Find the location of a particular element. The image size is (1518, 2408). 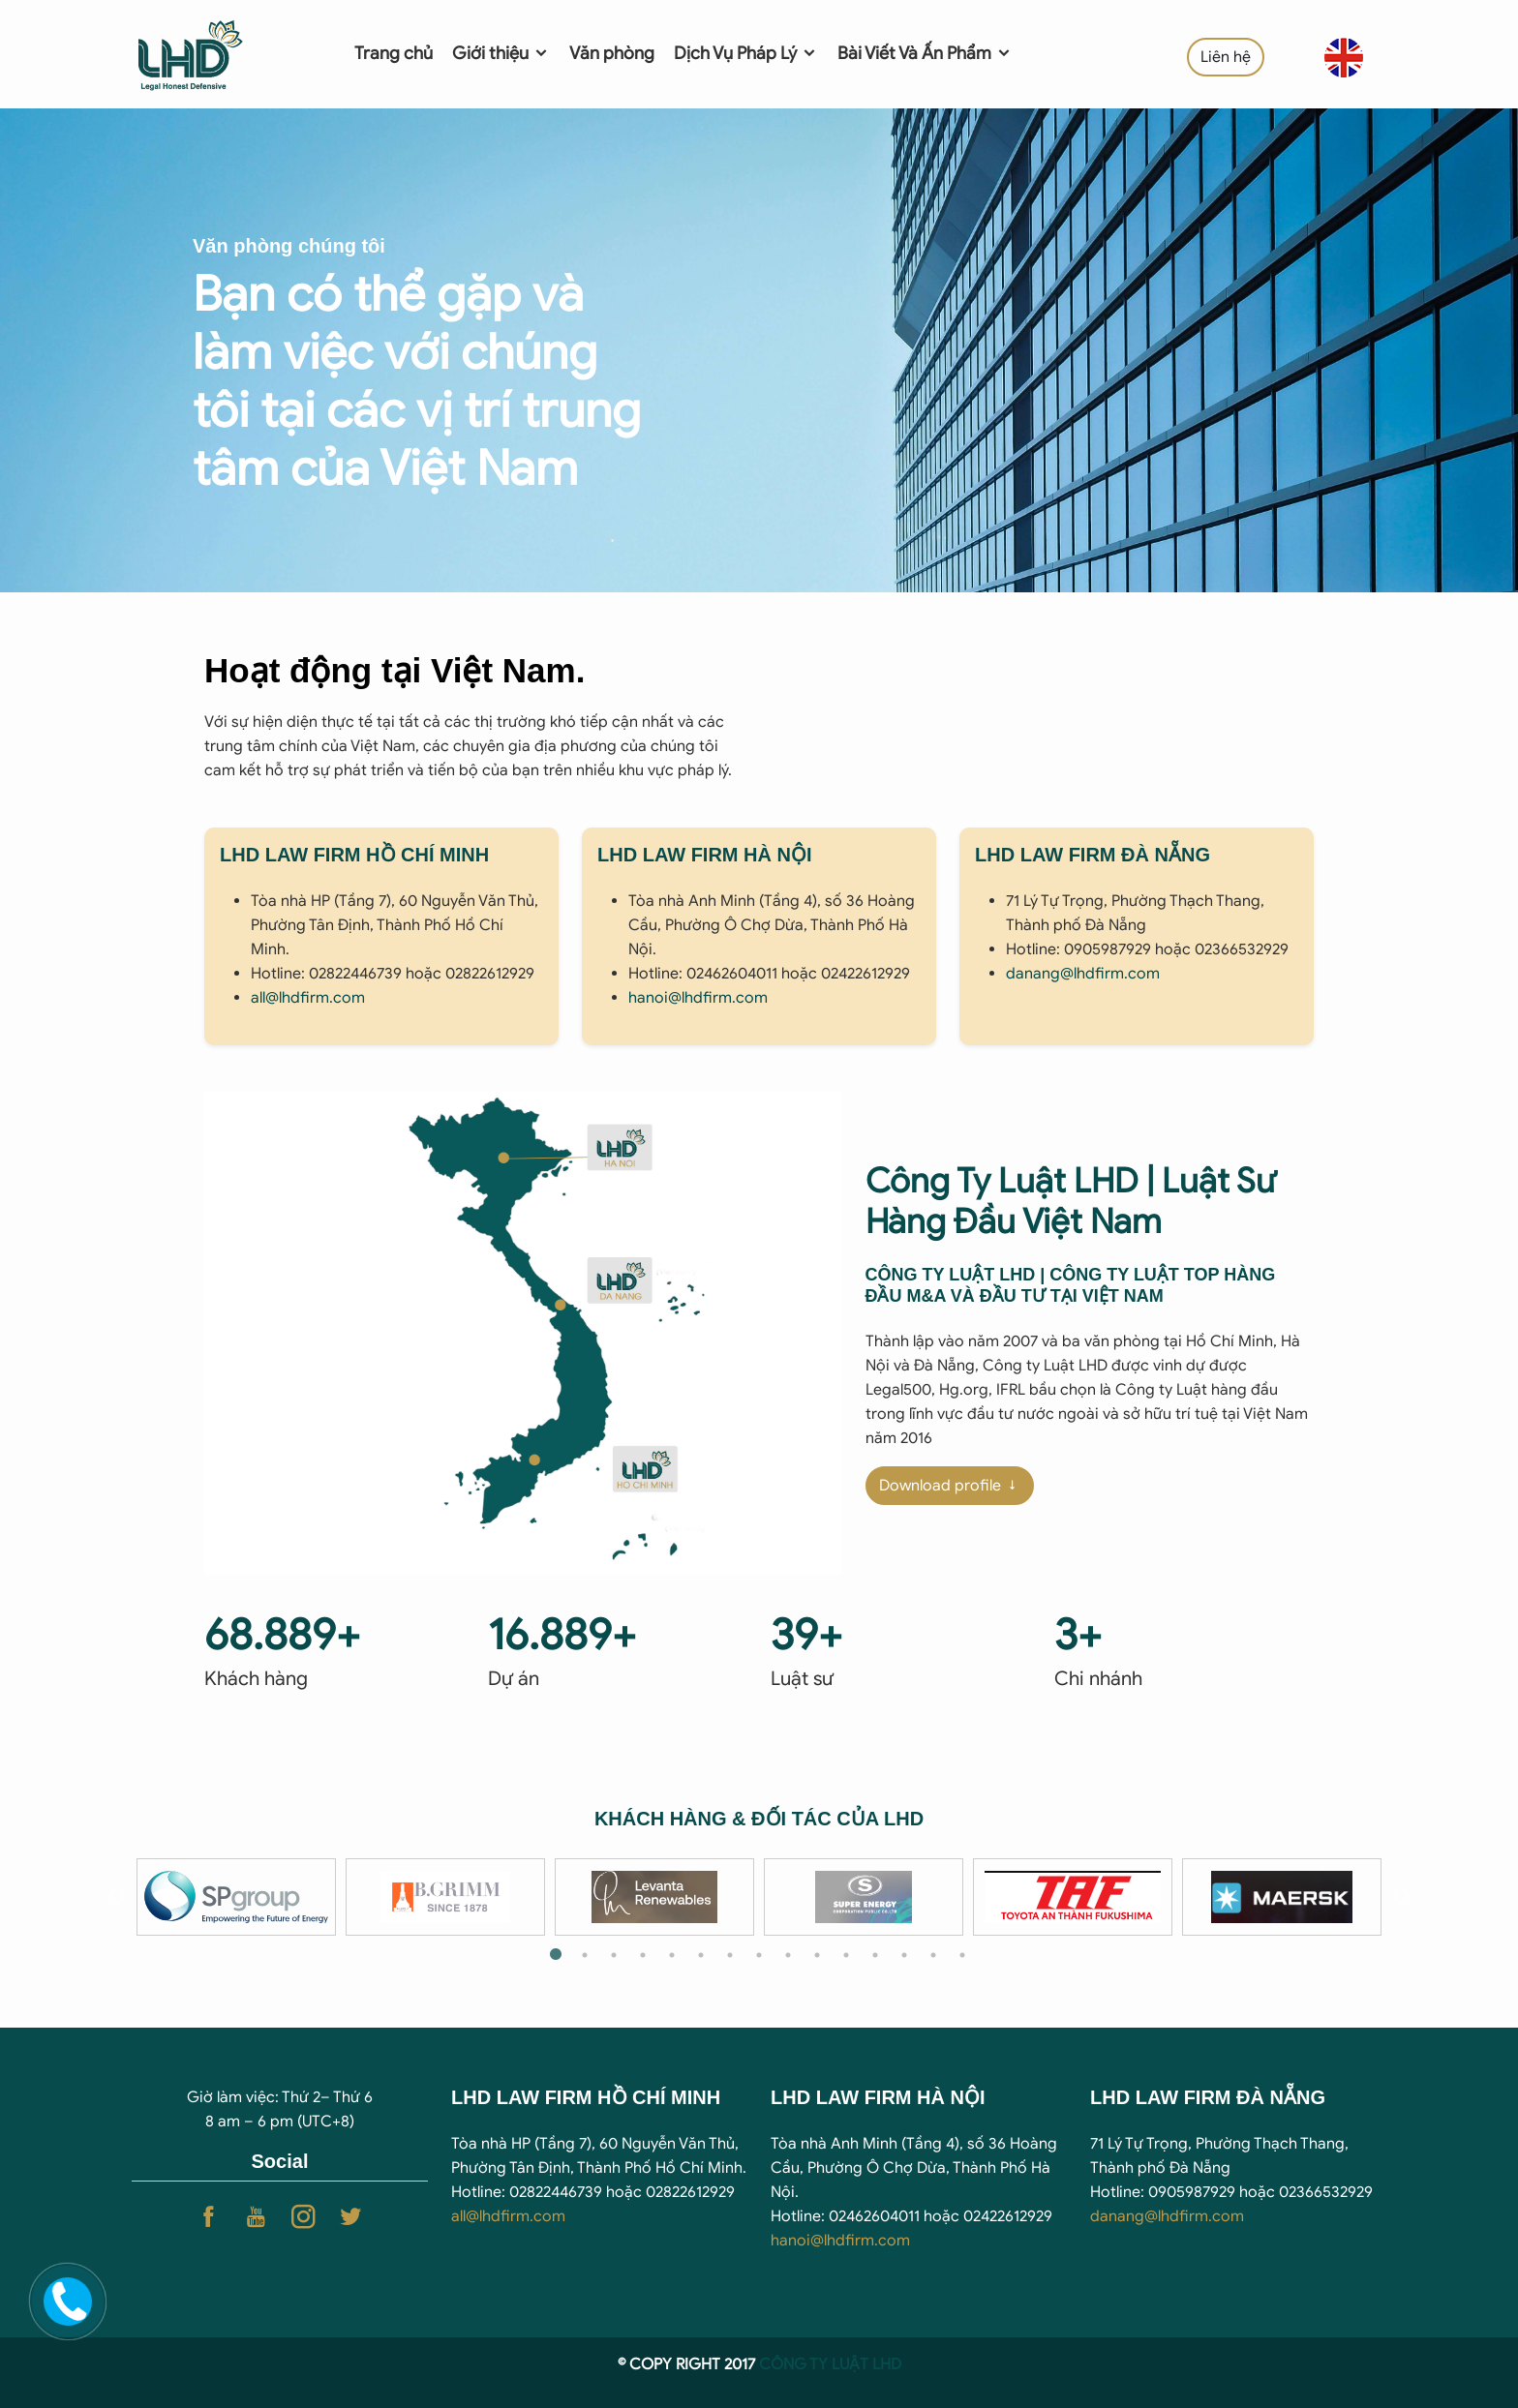

T LHD is located at coordinates (880, 2364).